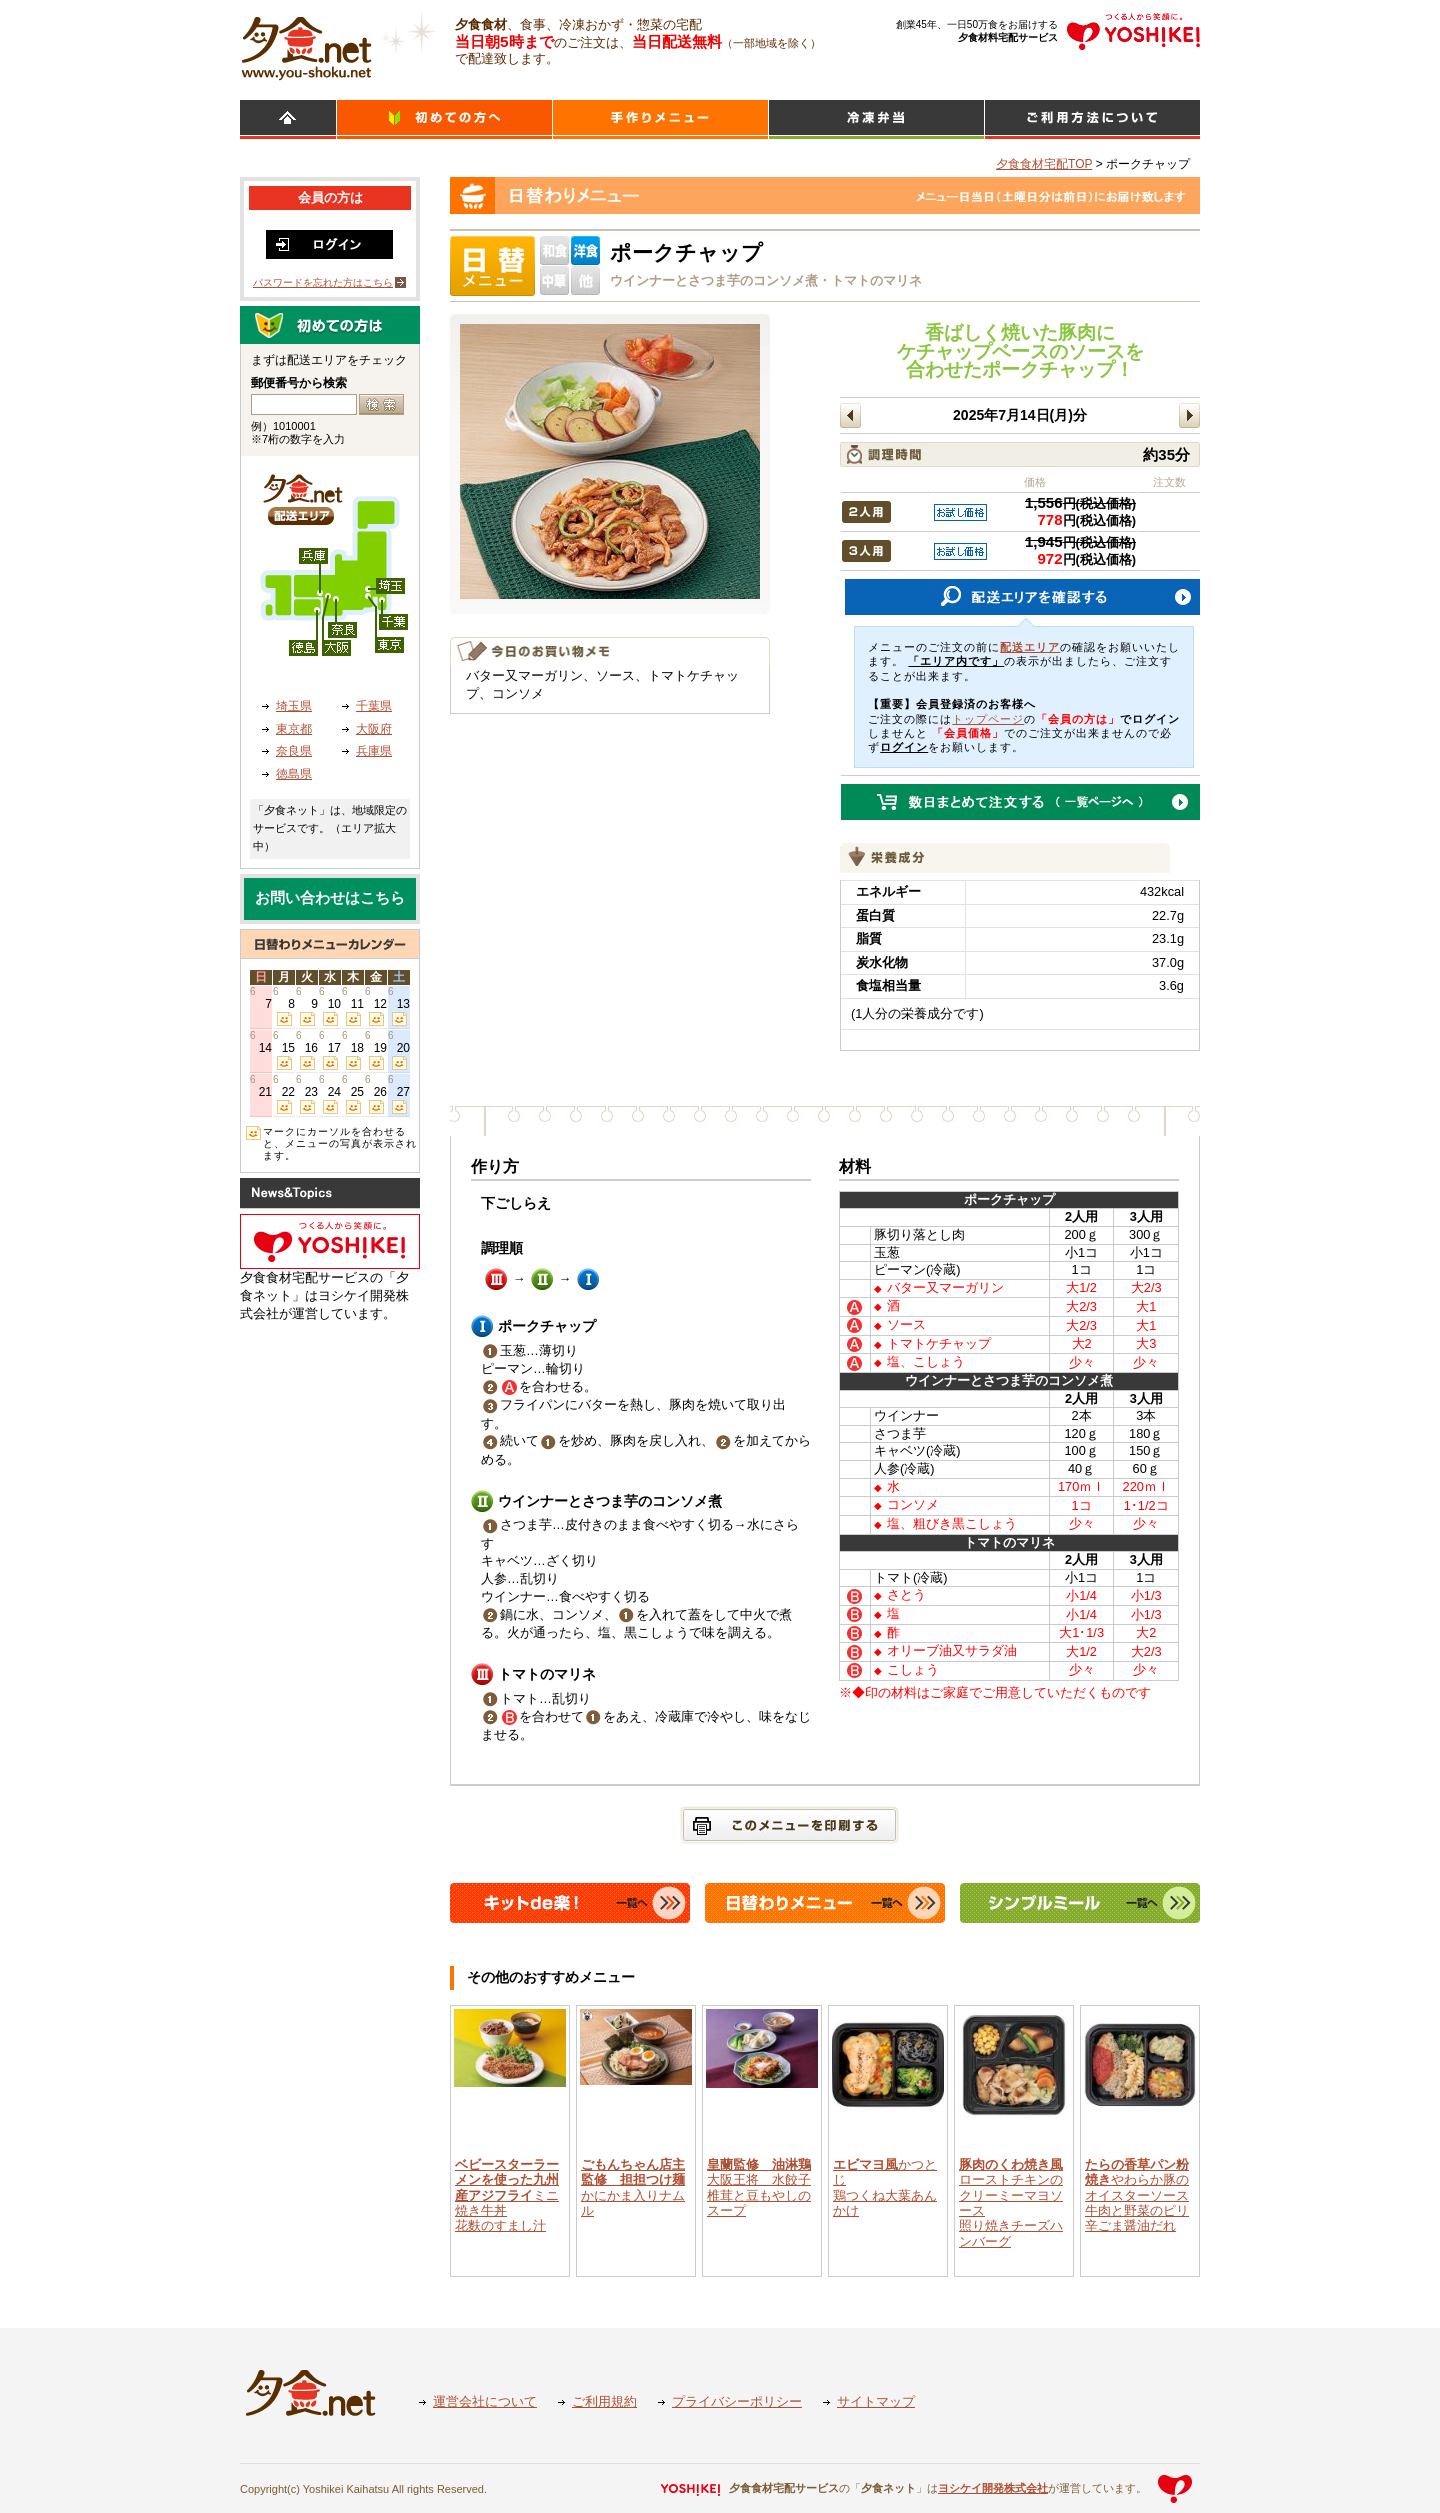 This screenshot has height=2513, width=1440. Describe the element at coordinates (876, 119) in the screenshot. I see `シンプルミール` at that location.